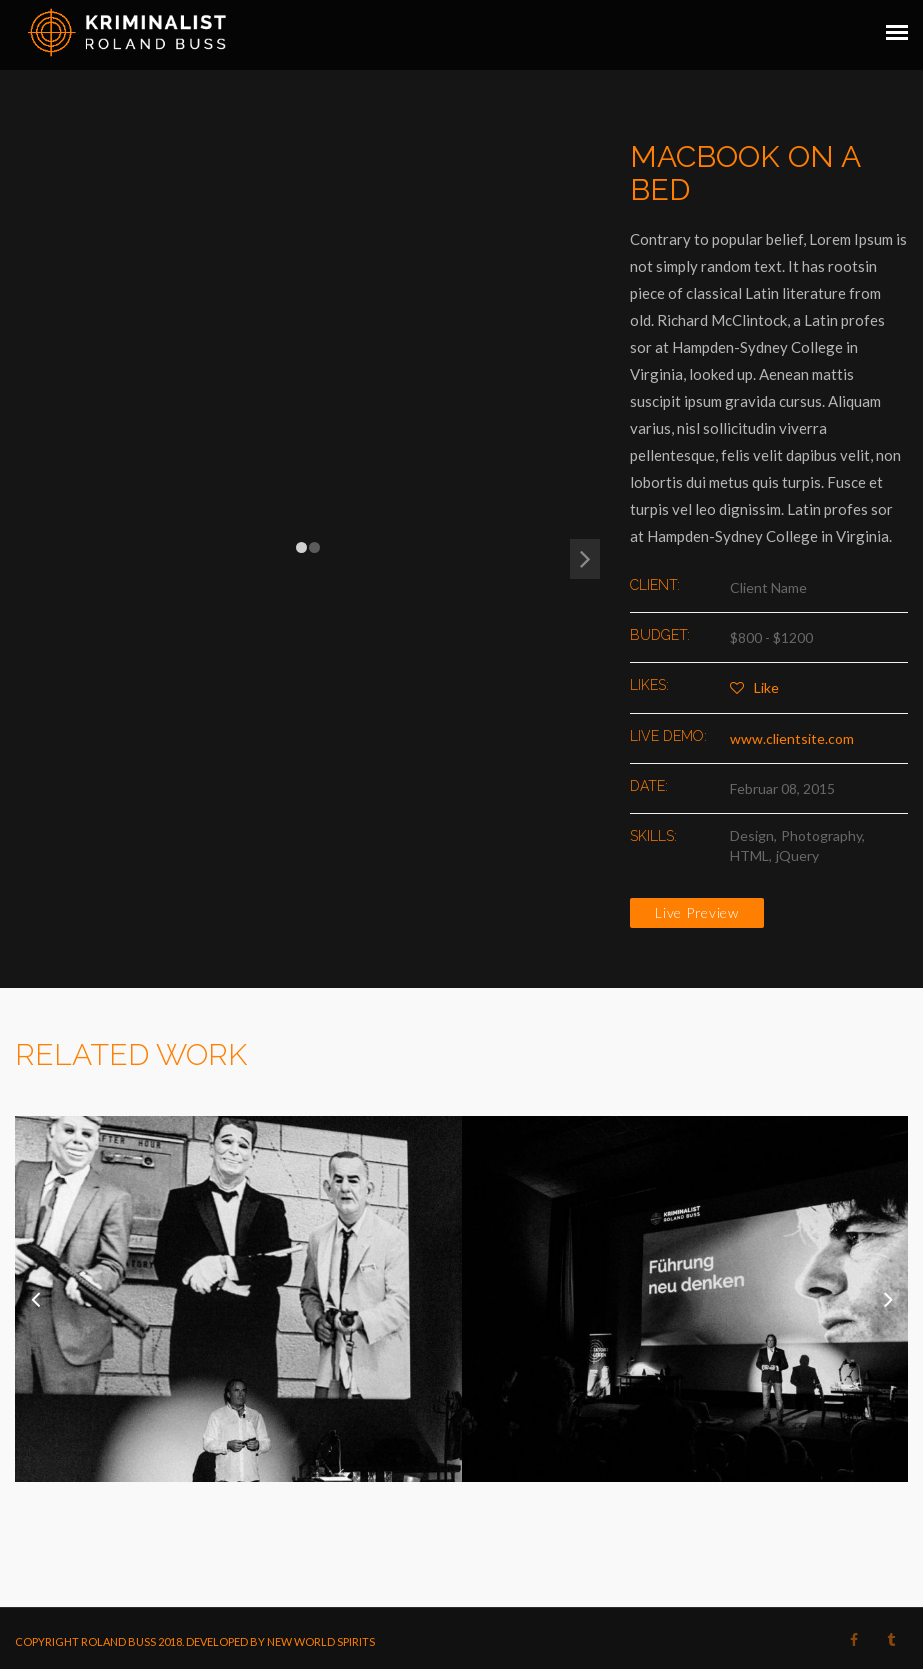  What do you see at coordinates (792, 738) in the screenshot?
I see `www.clientsite.com` at bounding box center [792, 738].